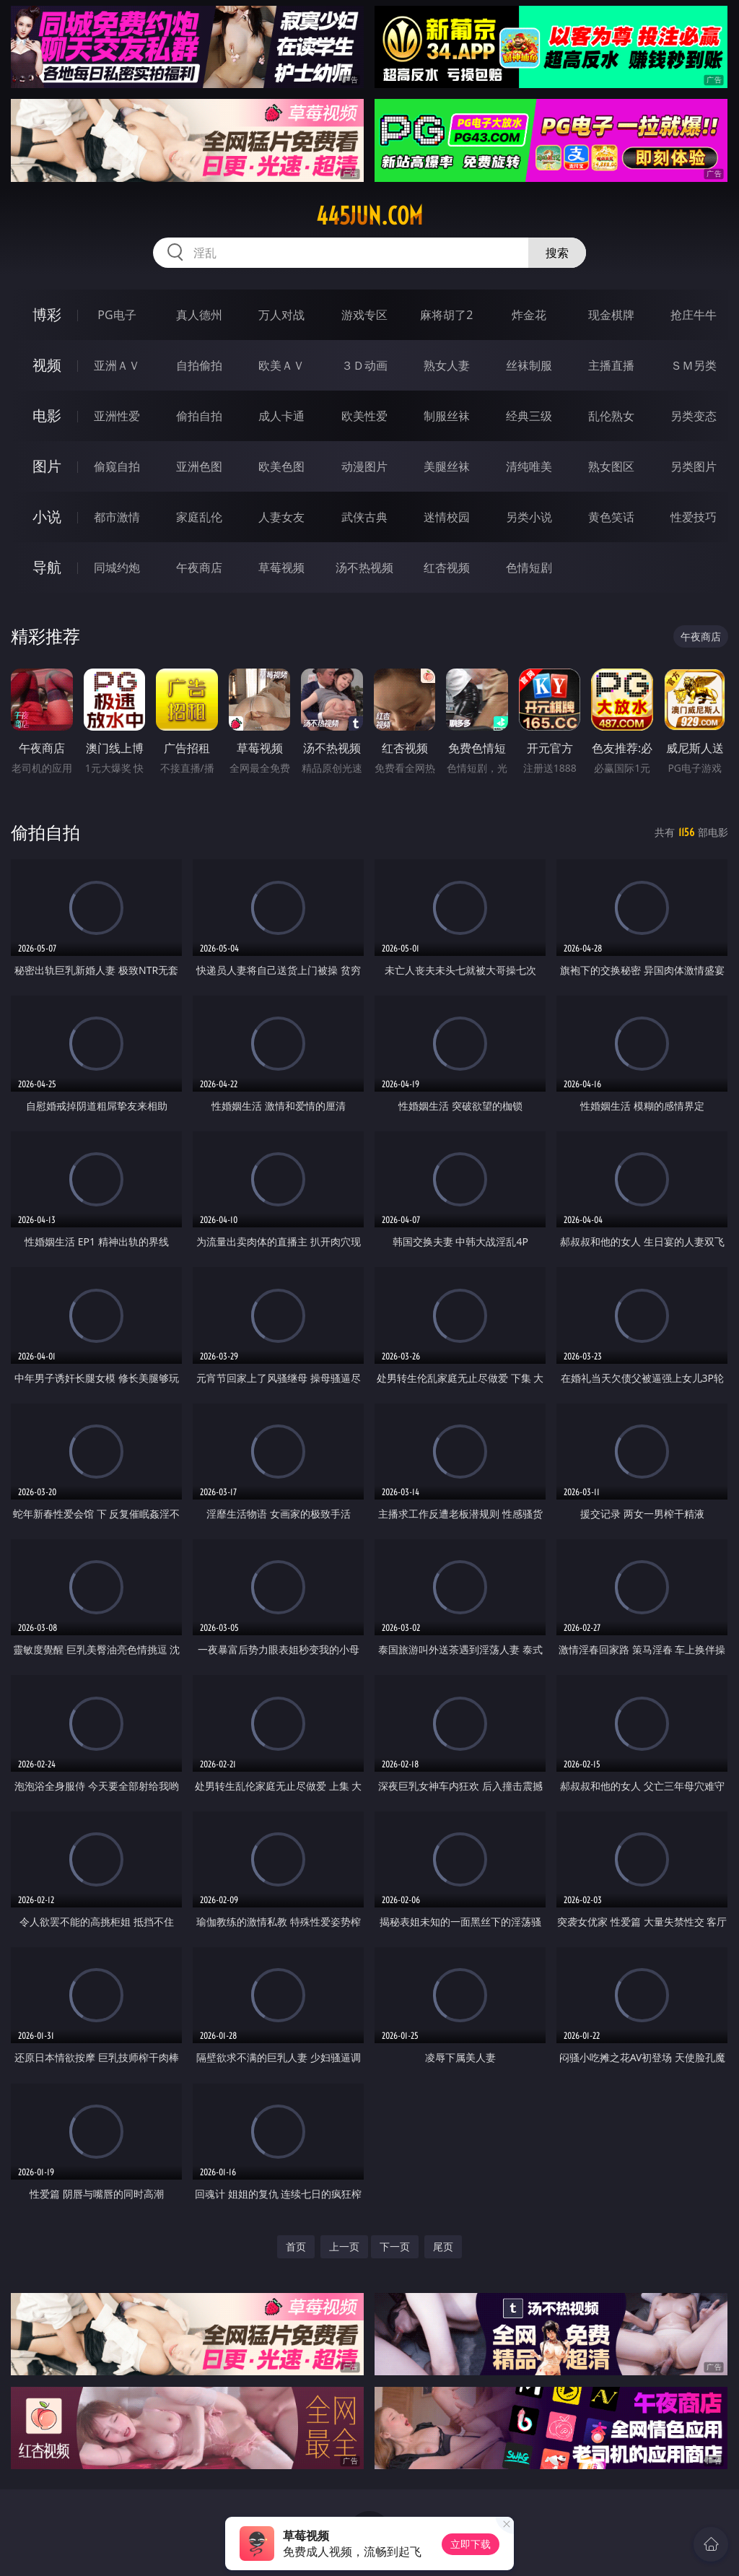 This screenshot has width=739, height=2576. What do you see at coordinates (281, 466) in the screenshot?
I see `欧美色图` at bounding box center [281, 466].